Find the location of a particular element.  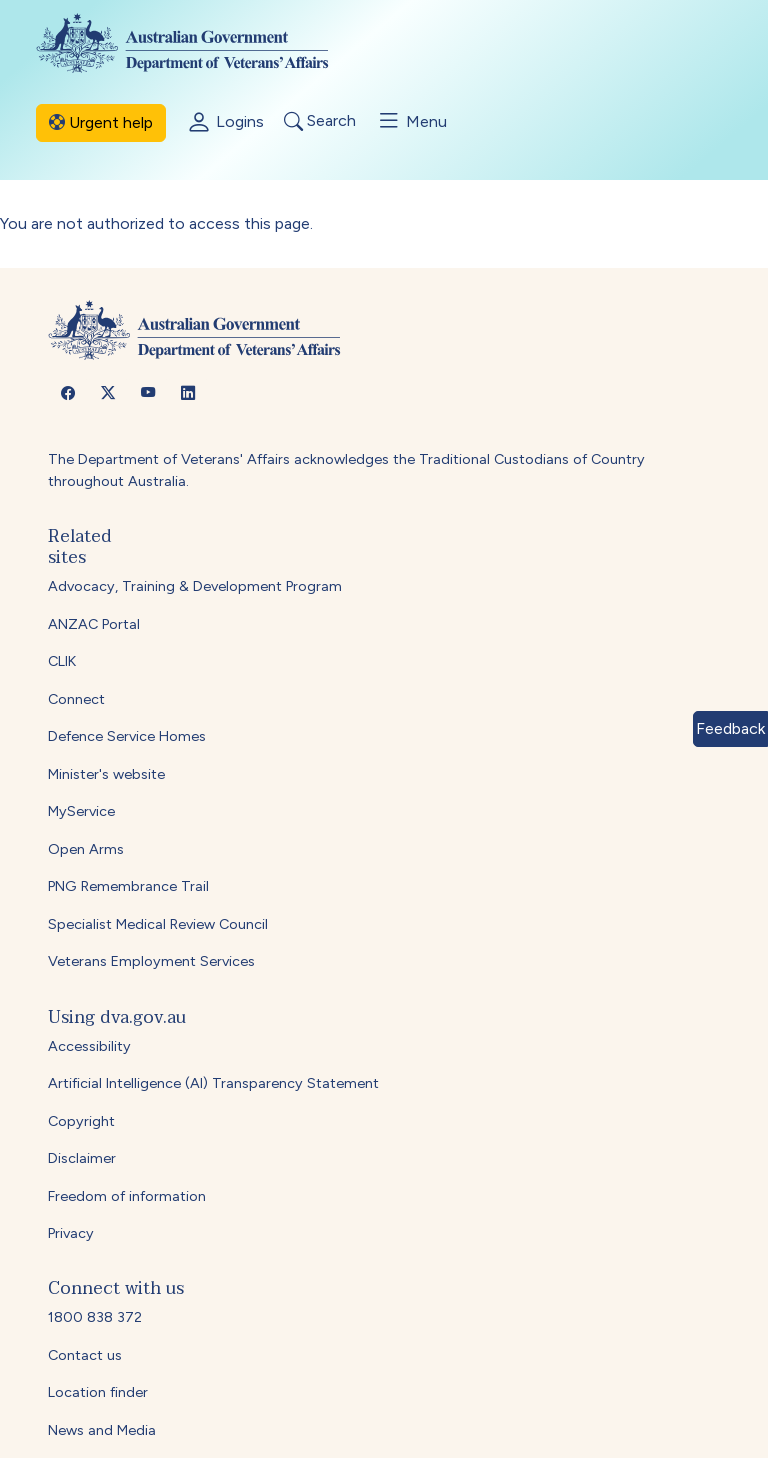

Location finder is located at coordinates (98, 1392).